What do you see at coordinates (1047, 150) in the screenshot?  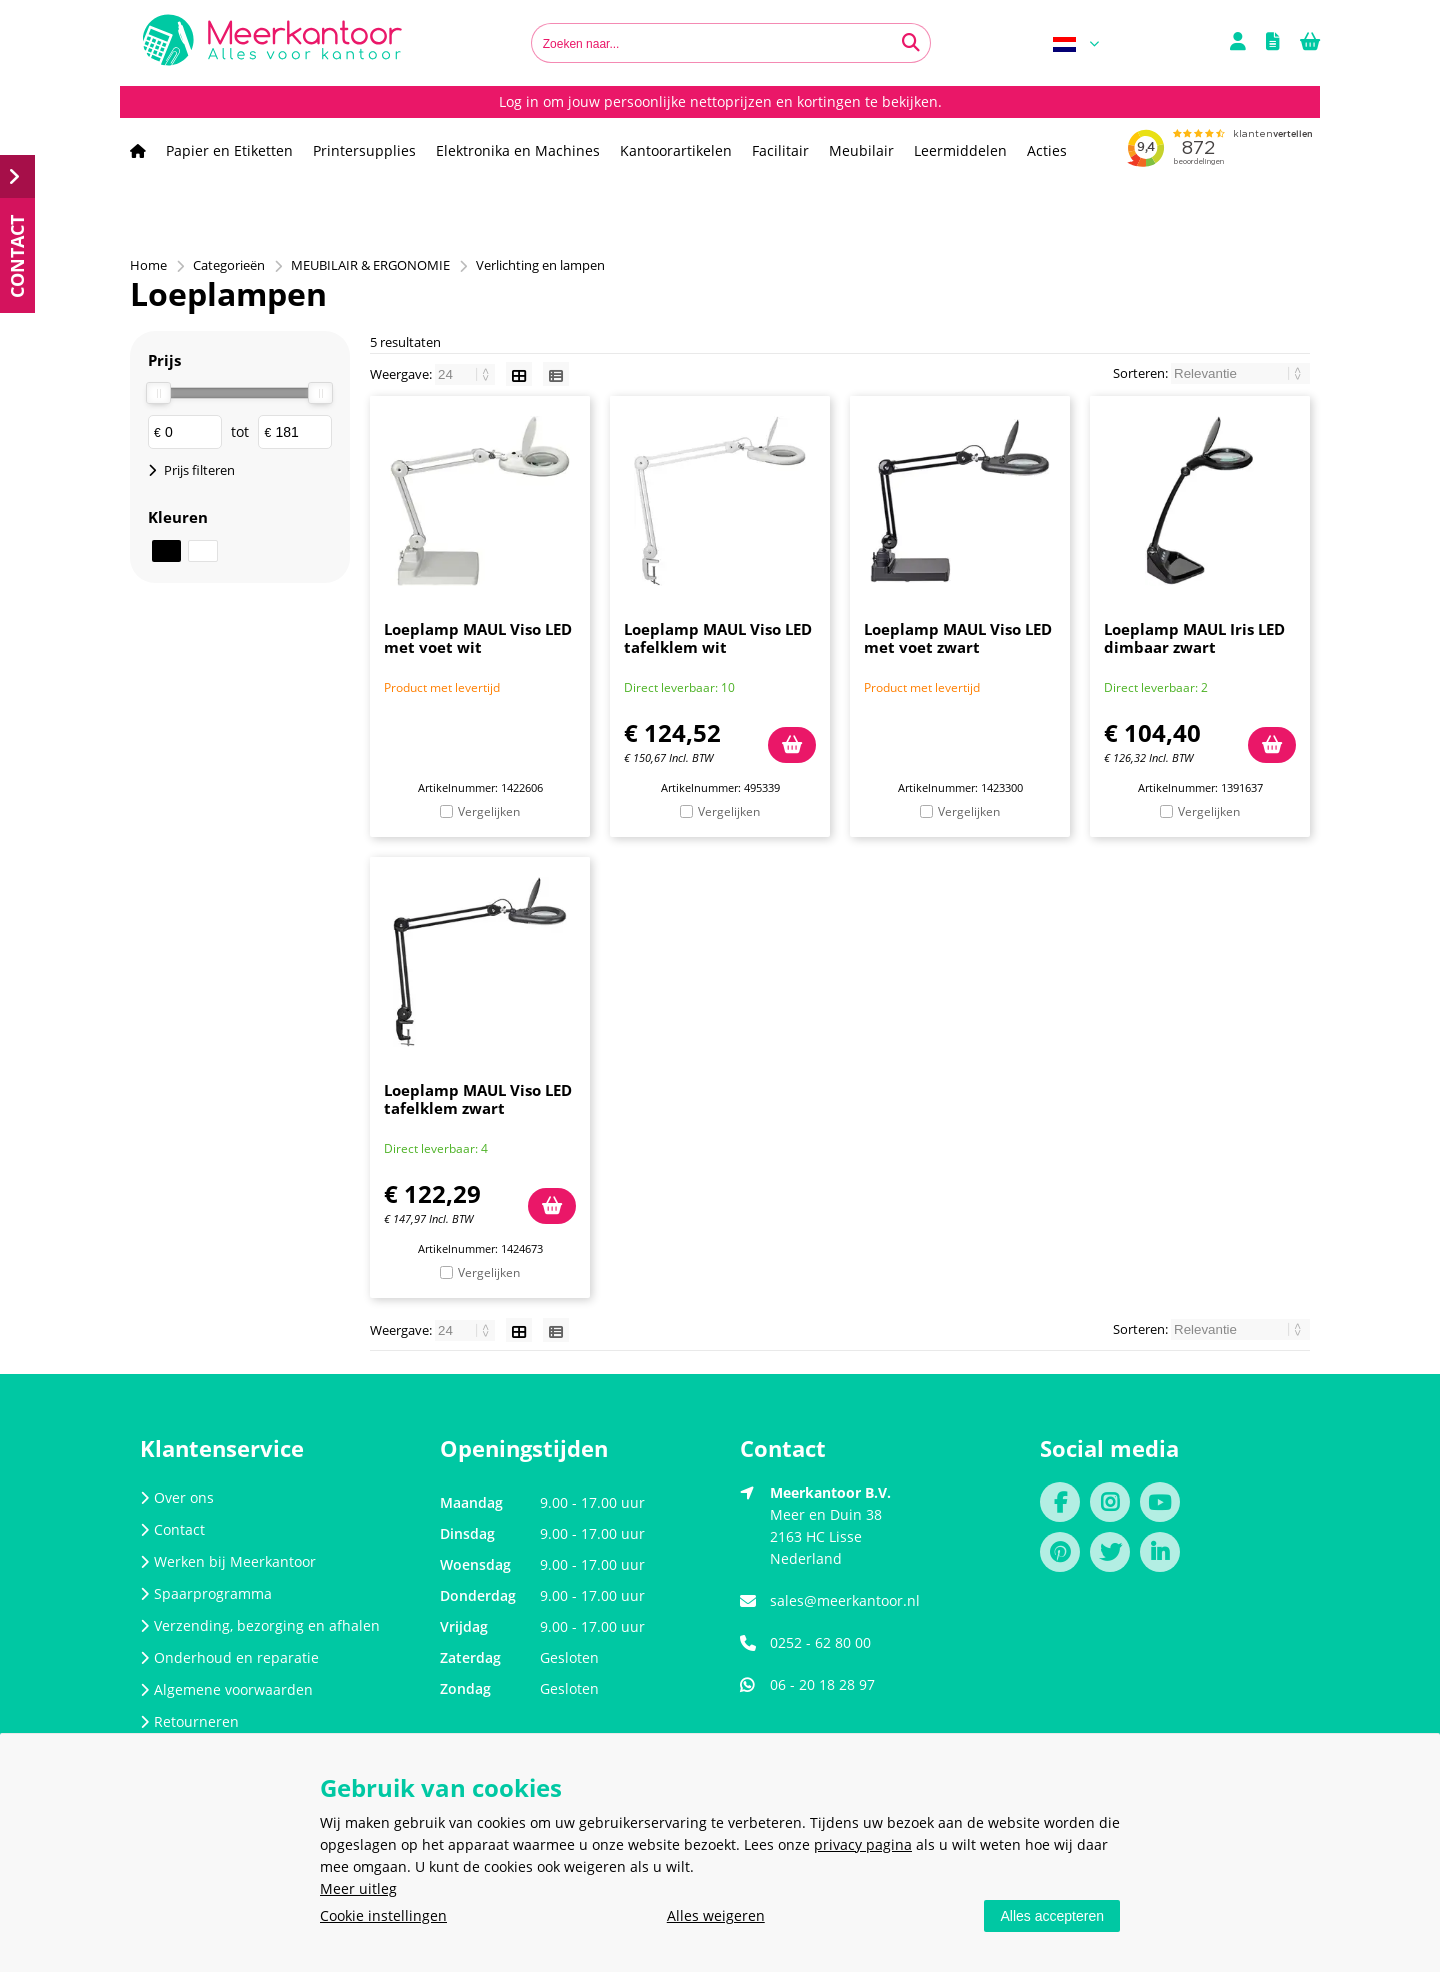 I see `Acties` at bounding box center [1047, 150].